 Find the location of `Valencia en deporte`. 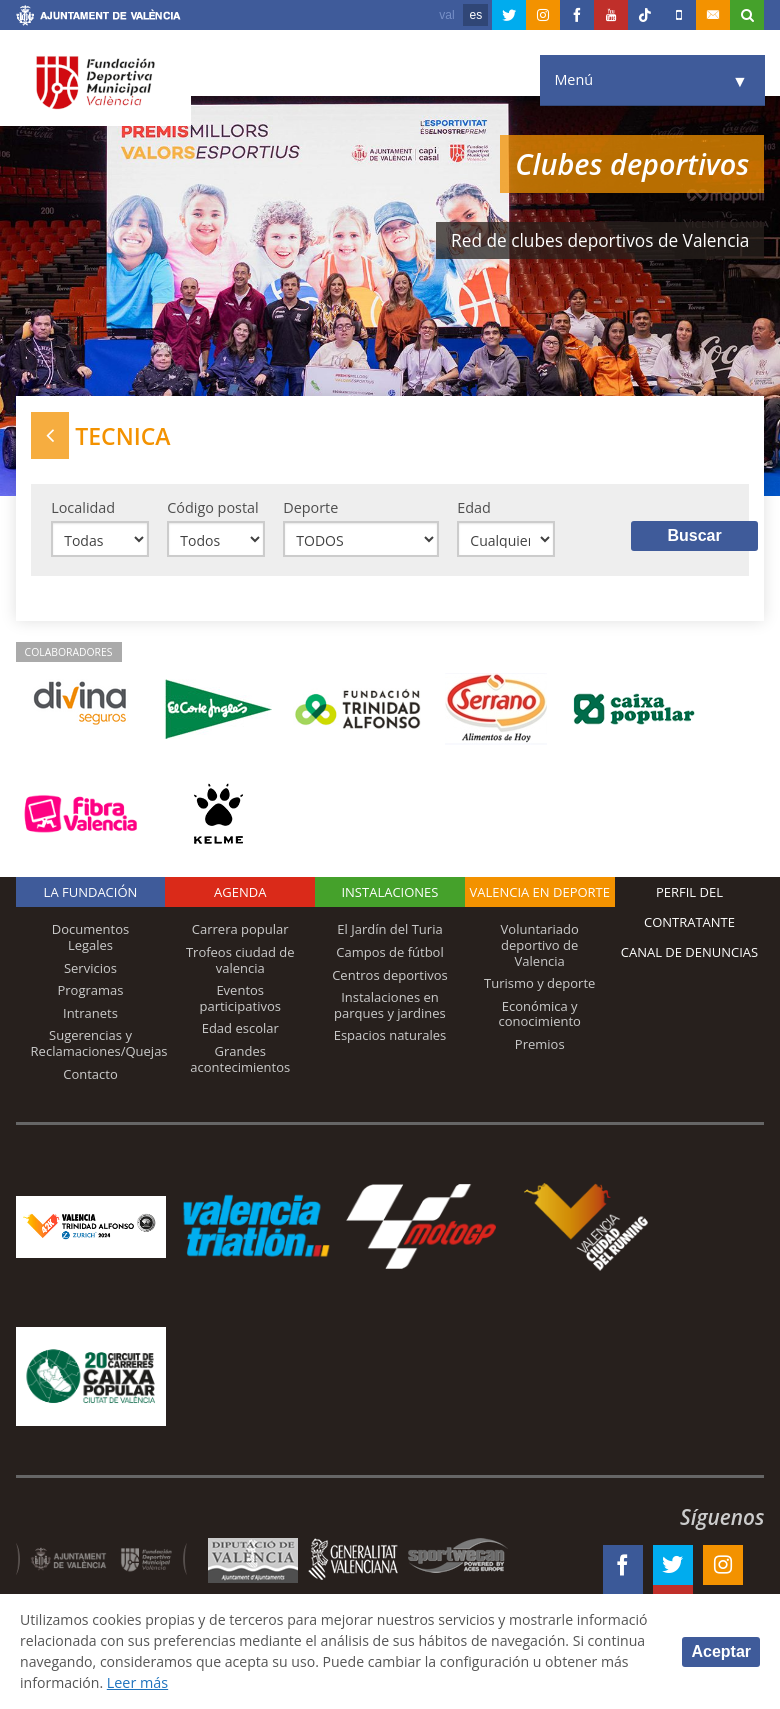

Valencia en deporte is located at coordinates (539, 894).